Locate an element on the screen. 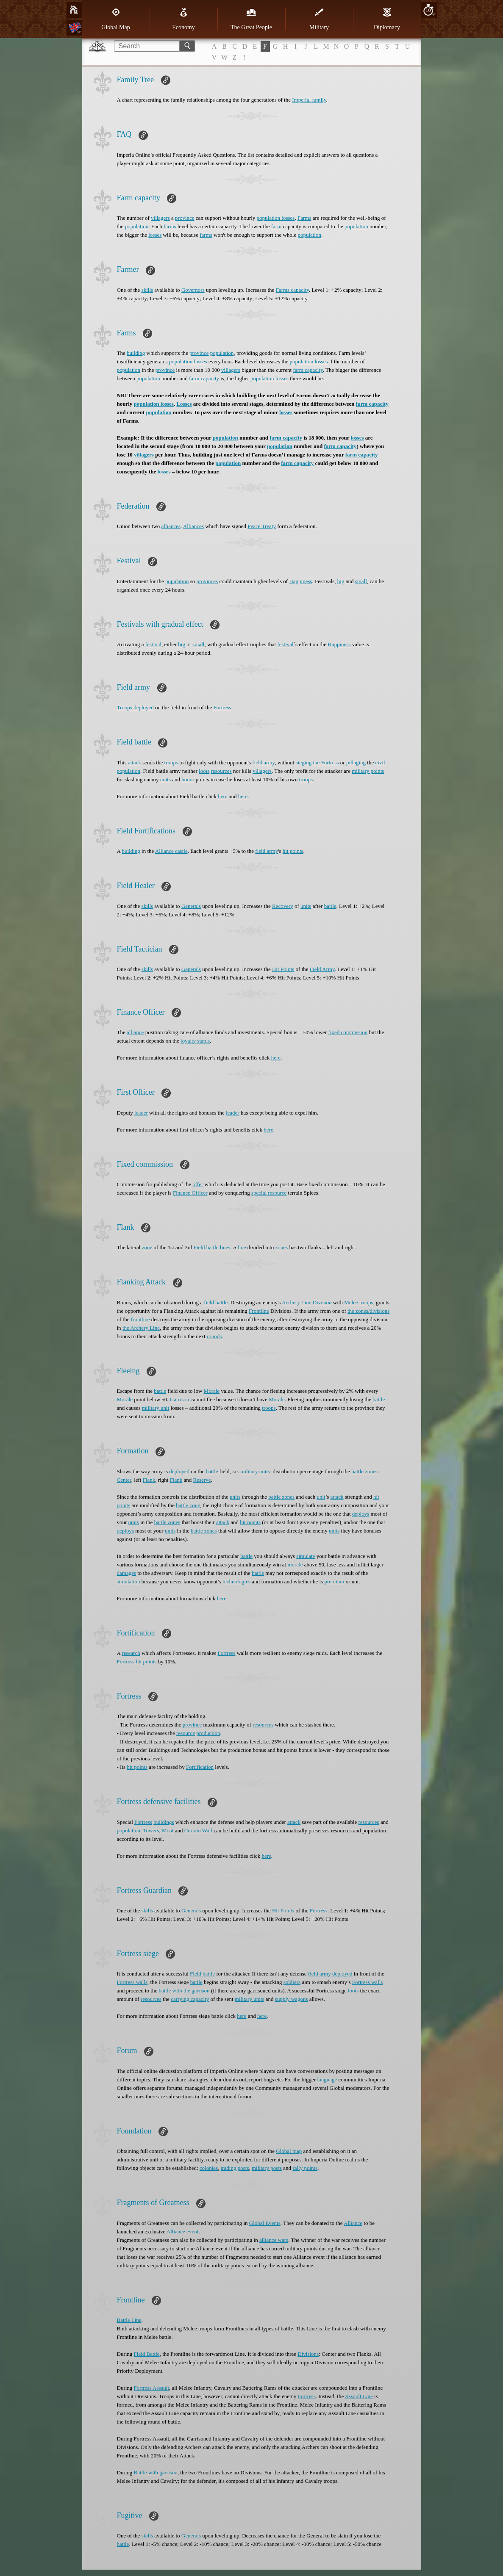 The image size is (503, 2576). military unit is located at coordinates (156, 1408).